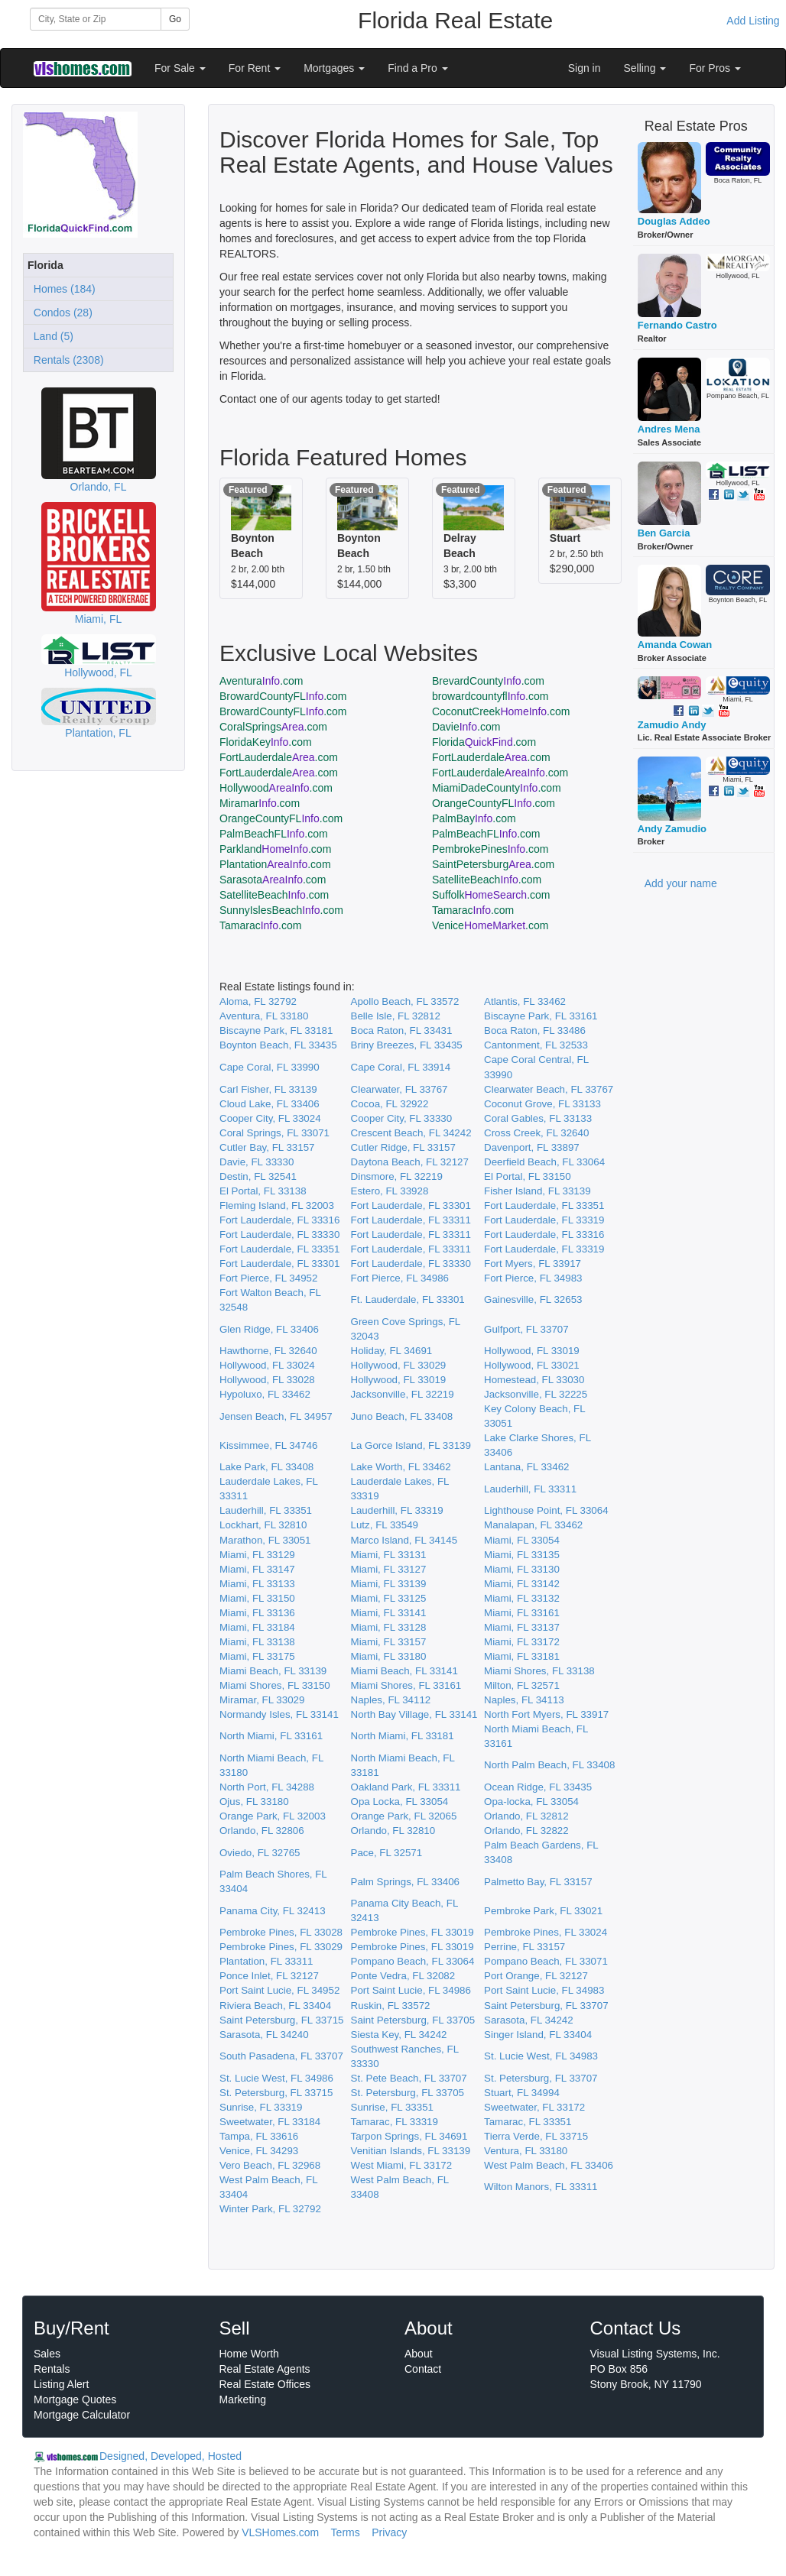 The width and height of the screenshot is (786, 2576). I want to click on Miami, FL 33136, so click(257, 1613).